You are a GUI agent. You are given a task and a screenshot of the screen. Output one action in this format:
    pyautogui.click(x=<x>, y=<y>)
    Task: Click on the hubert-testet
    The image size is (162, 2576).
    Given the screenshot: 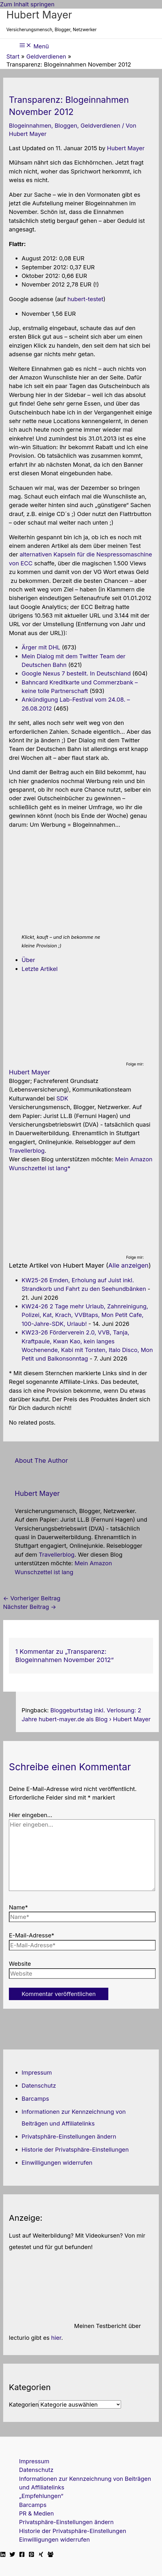 What is the action you would take?
    pyautogui.click(x=85, y=298)
    